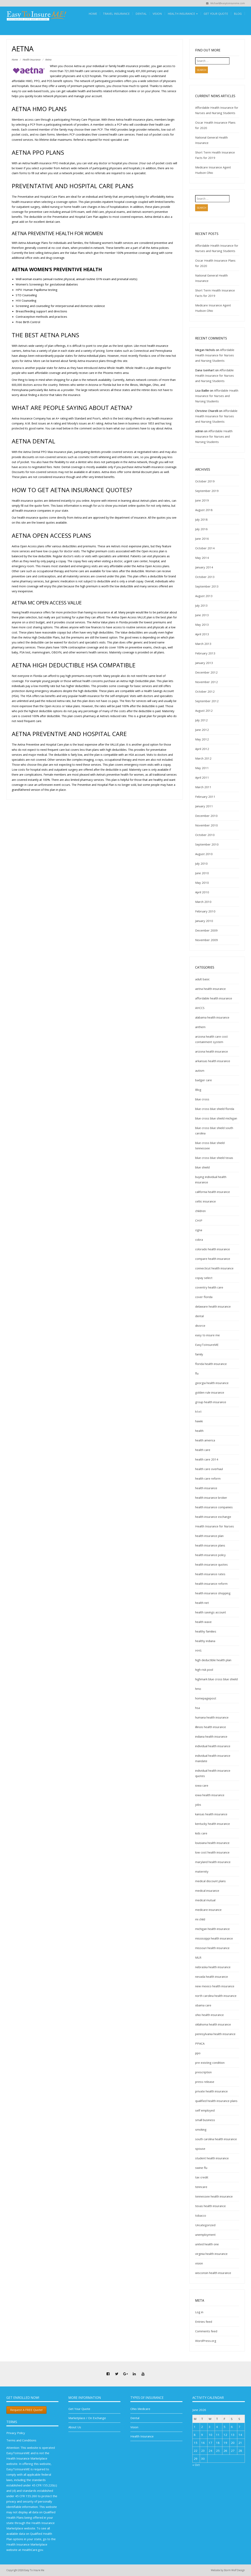  Describe the element at coordinates (212, 1192) in the screenshot. I see `california health insurance` at that location.